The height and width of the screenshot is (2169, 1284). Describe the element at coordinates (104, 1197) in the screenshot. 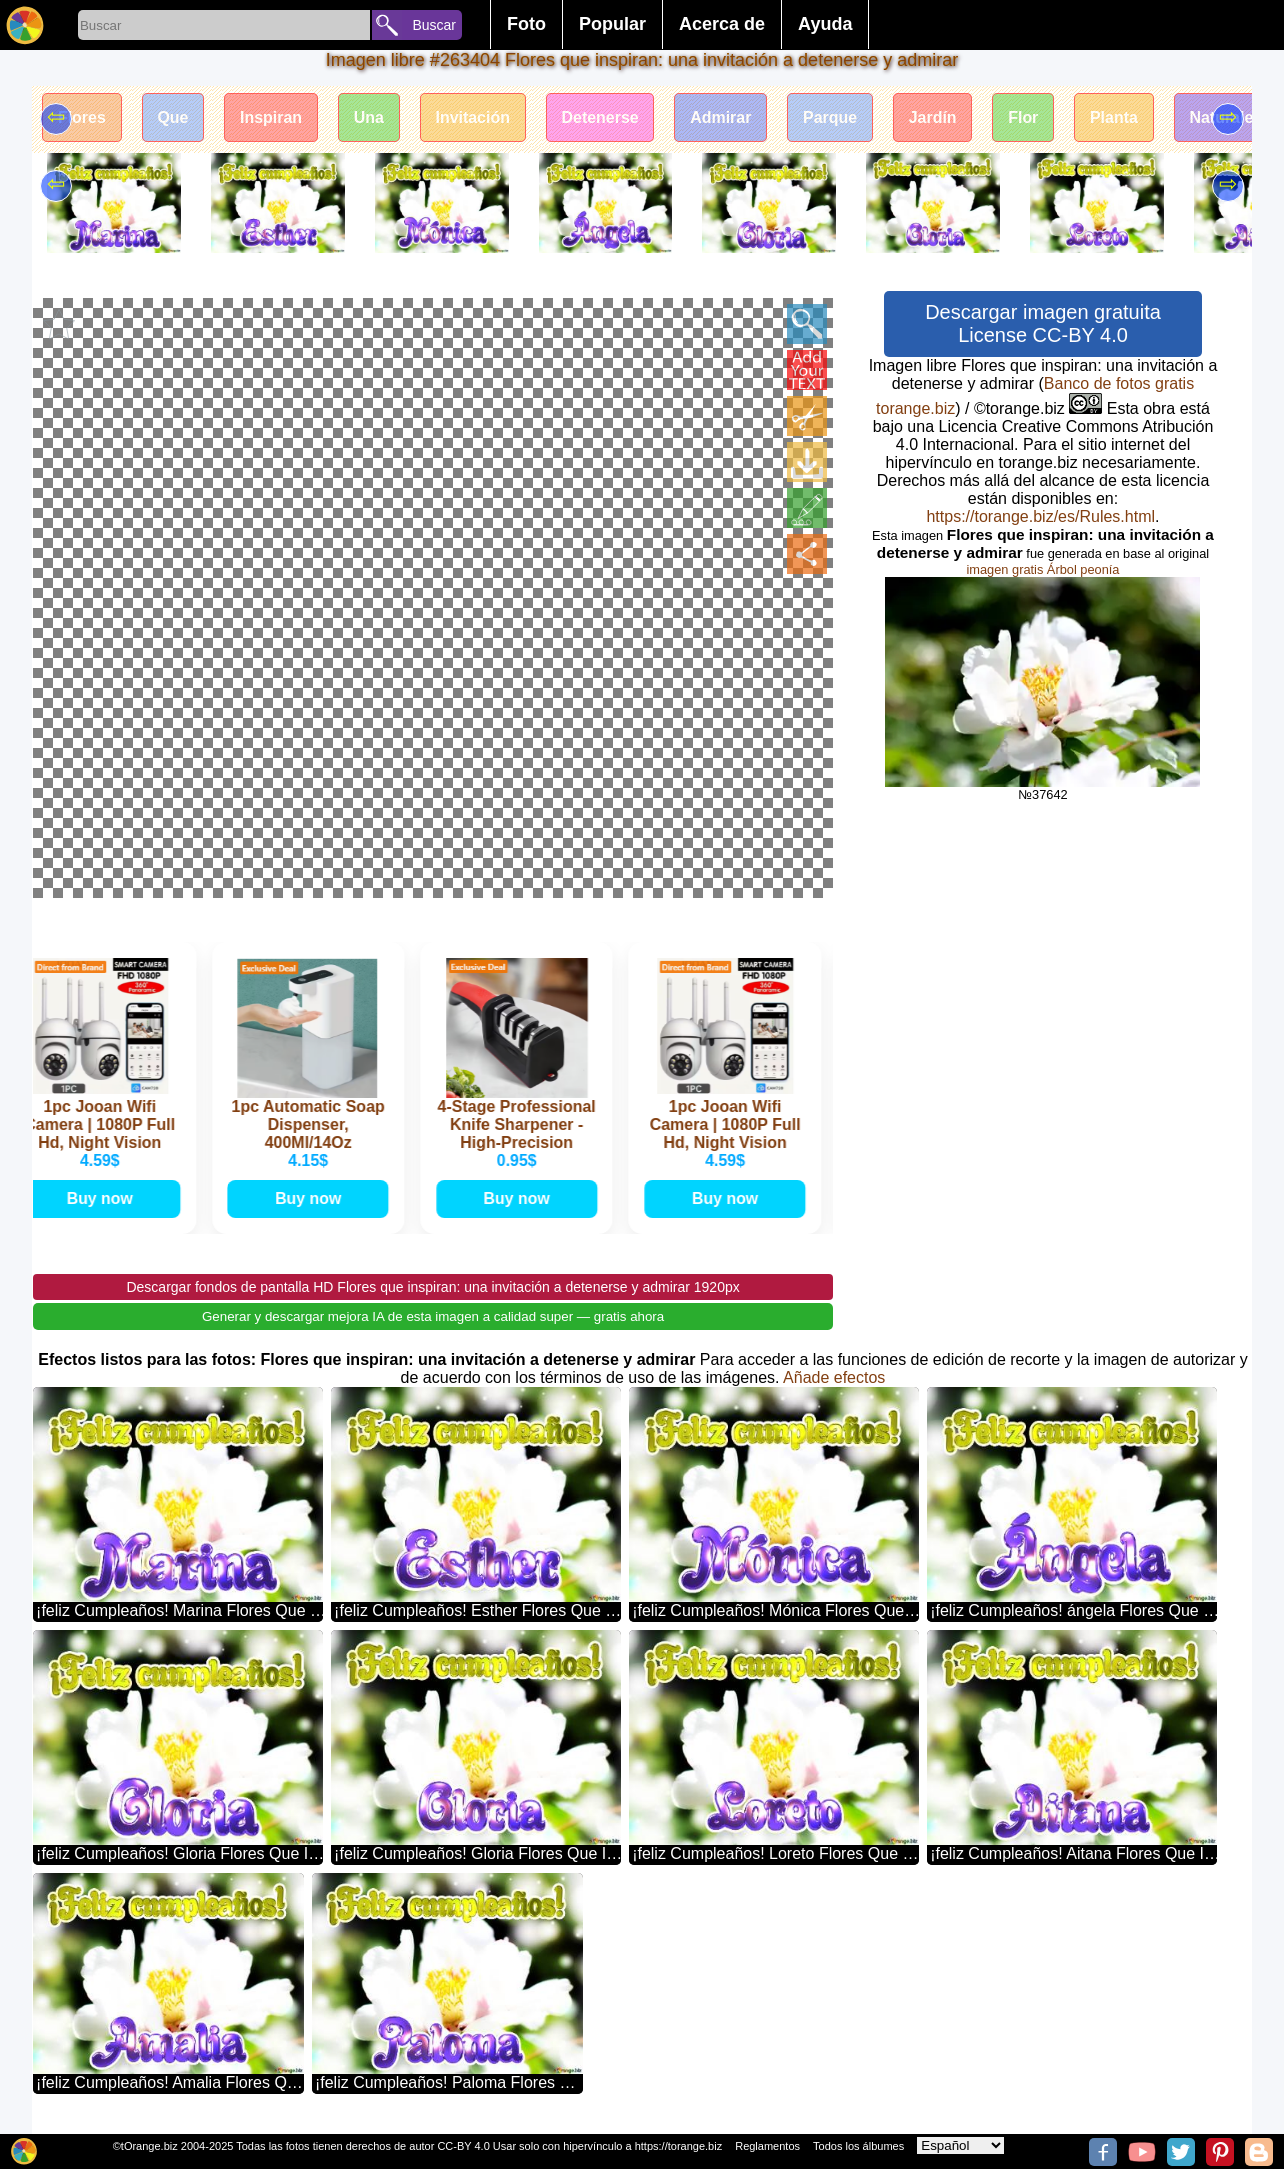

I see `Buy now` at that location.